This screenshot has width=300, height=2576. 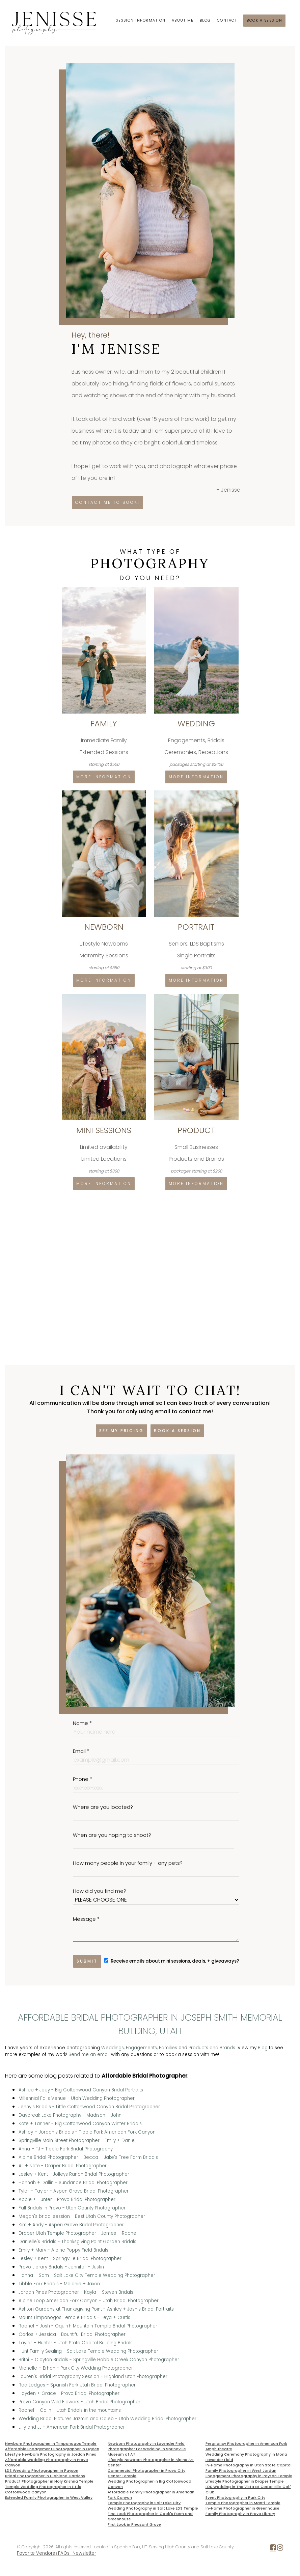 I want to click on Millennial Falls Venue - Utah Wedding Photographer, so click(x=77, y=2098).